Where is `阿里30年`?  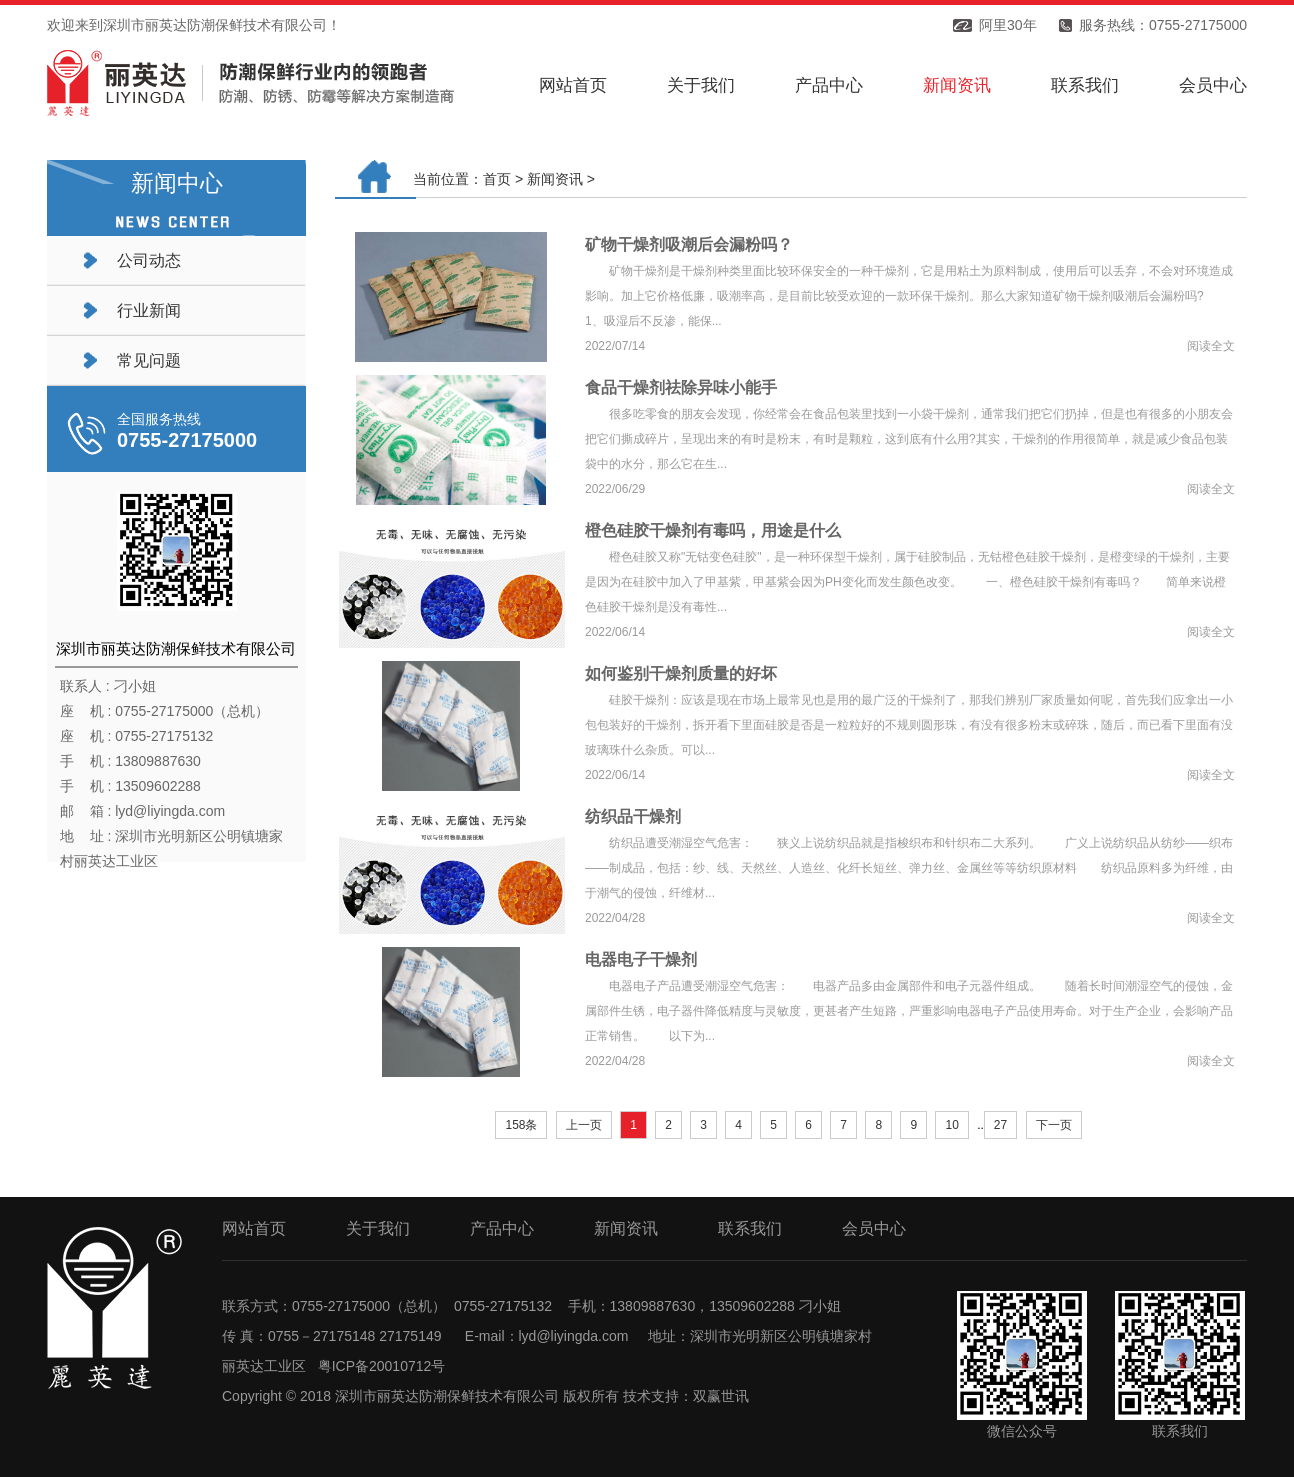
阿里30年 is located at coordinates (1008, 25).